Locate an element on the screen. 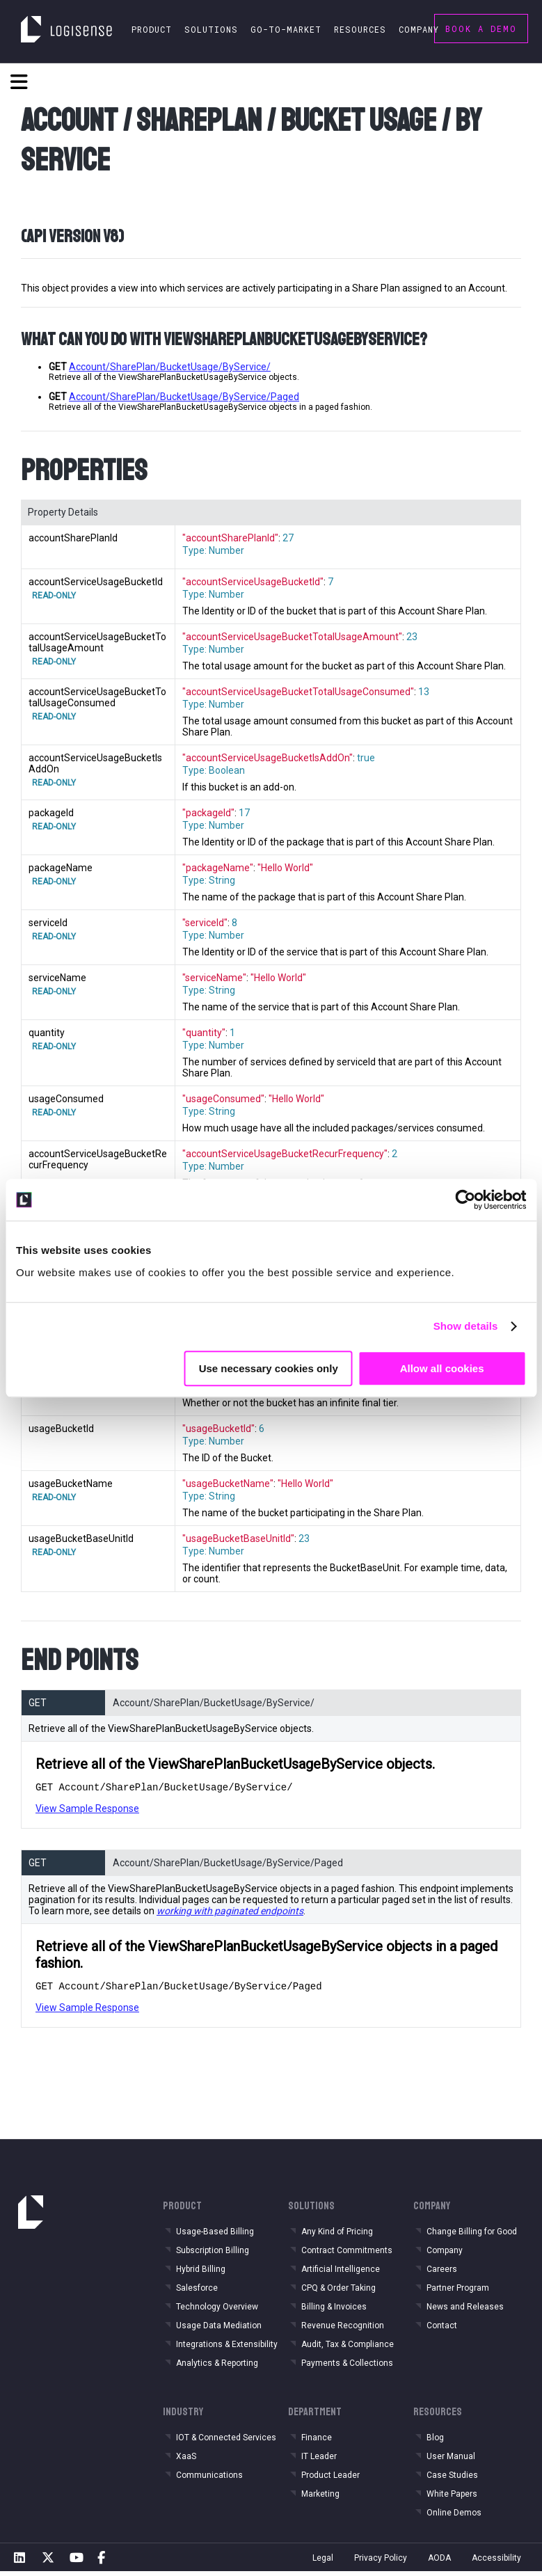 This screenshot has width=542, height=2576. Revenue Recognition is located at coordinates (342, 2330).